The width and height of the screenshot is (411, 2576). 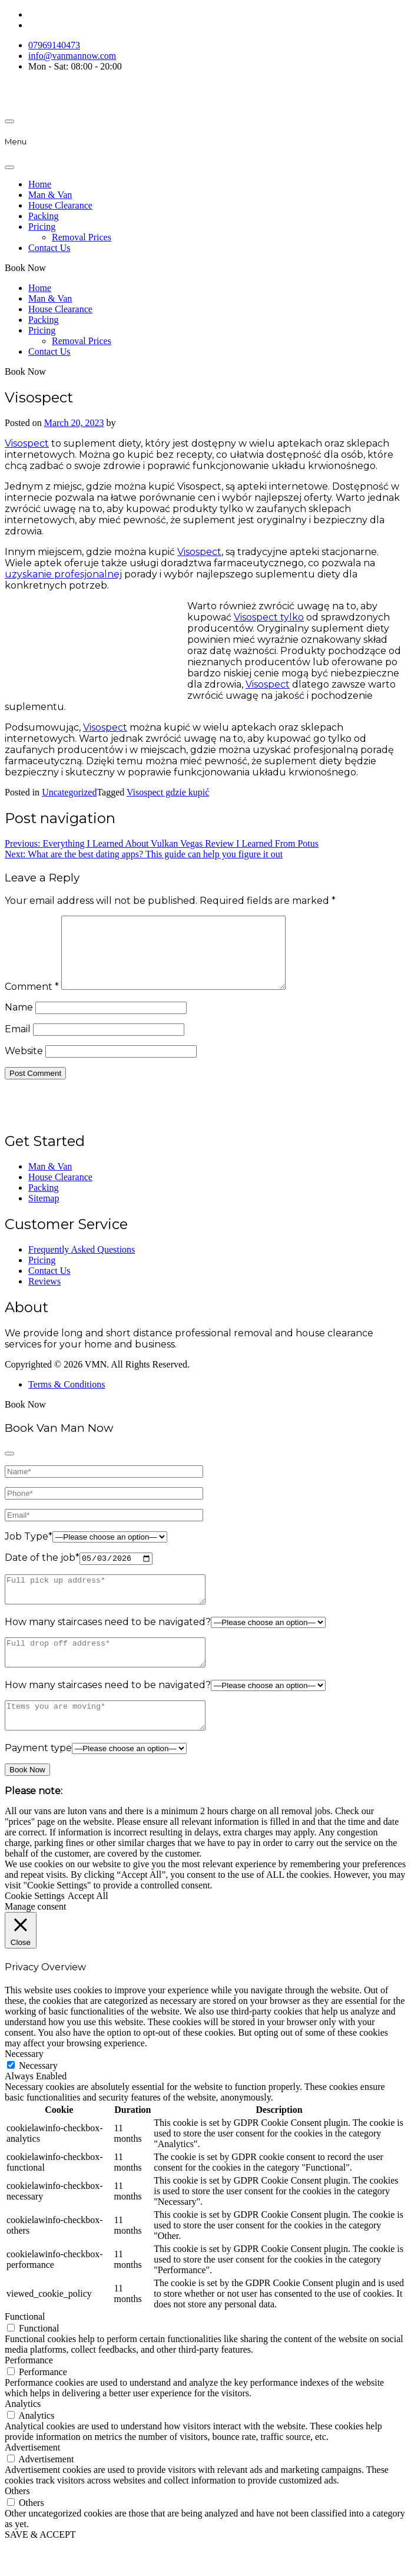 I want to click on Man & Van, so click(x=50, y=195).